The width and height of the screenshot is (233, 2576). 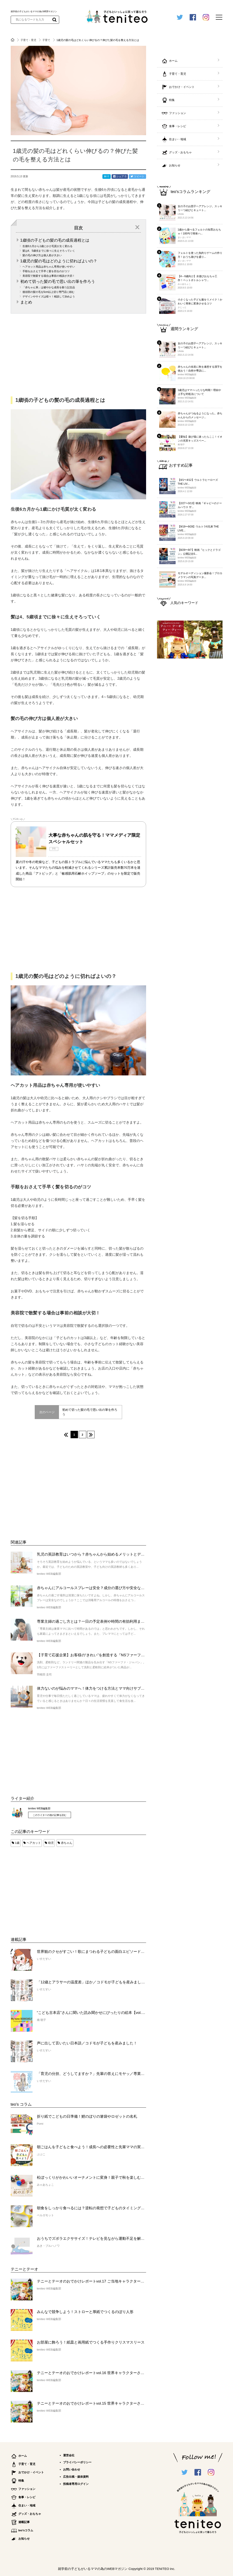 What do you see at coordinates (76, 2476) in the screenshot?
I see `広告出稿・媒体資料` at bounding box center [76, 2476].